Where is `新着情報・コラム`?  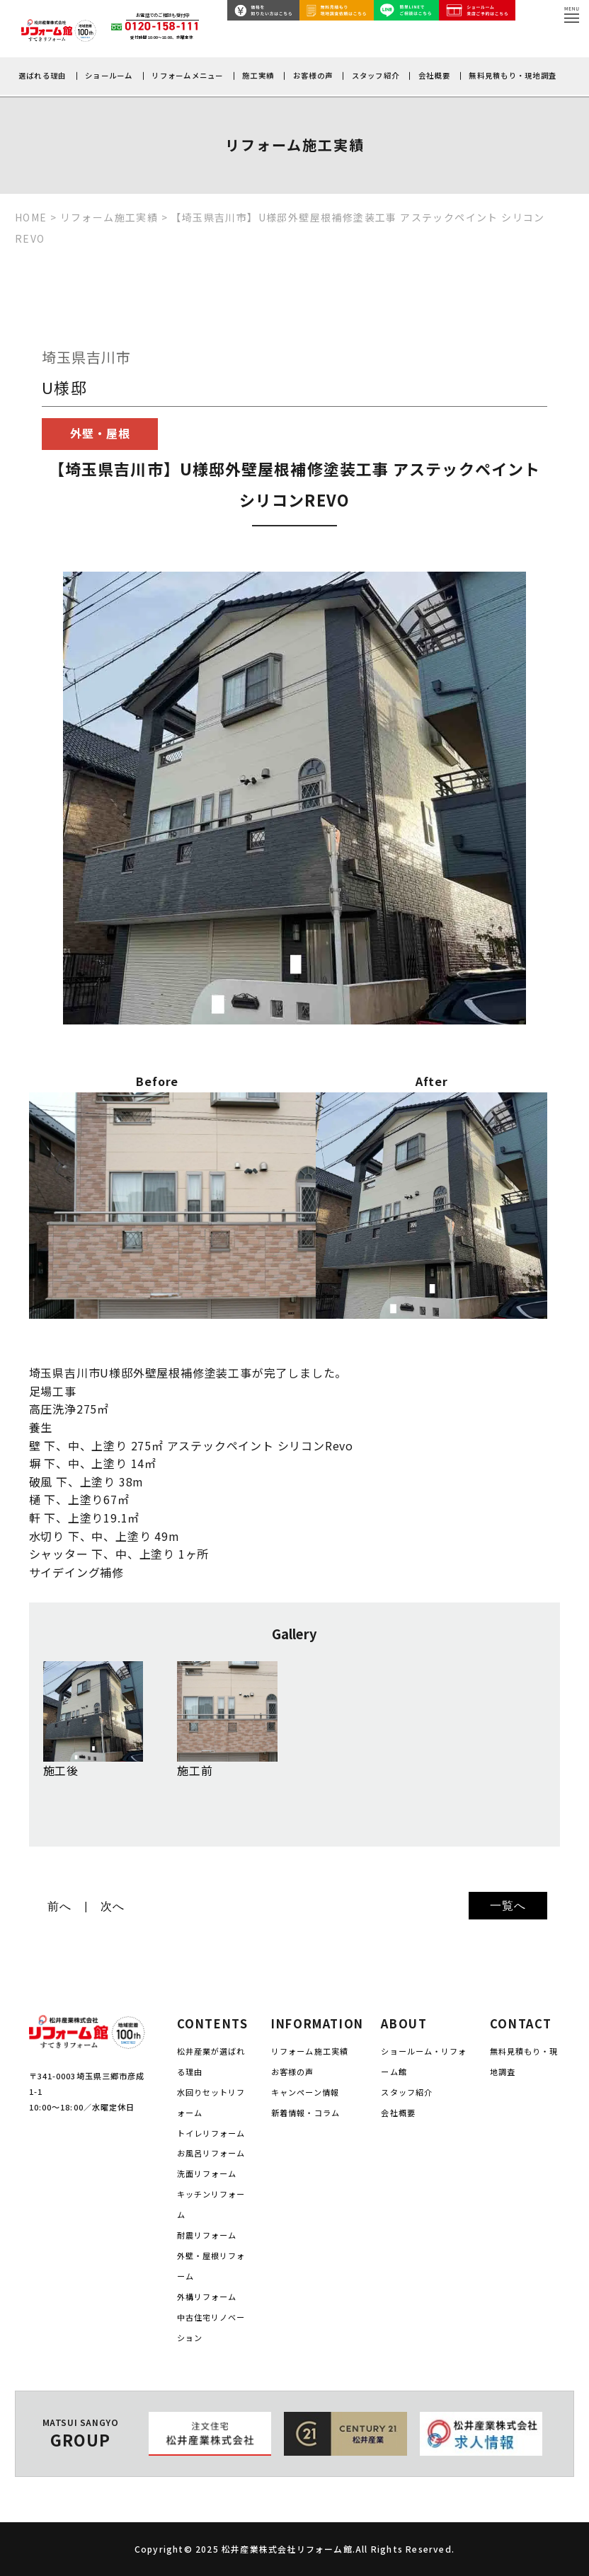
新着情報・コラム is located at coordinates (305, 2112).